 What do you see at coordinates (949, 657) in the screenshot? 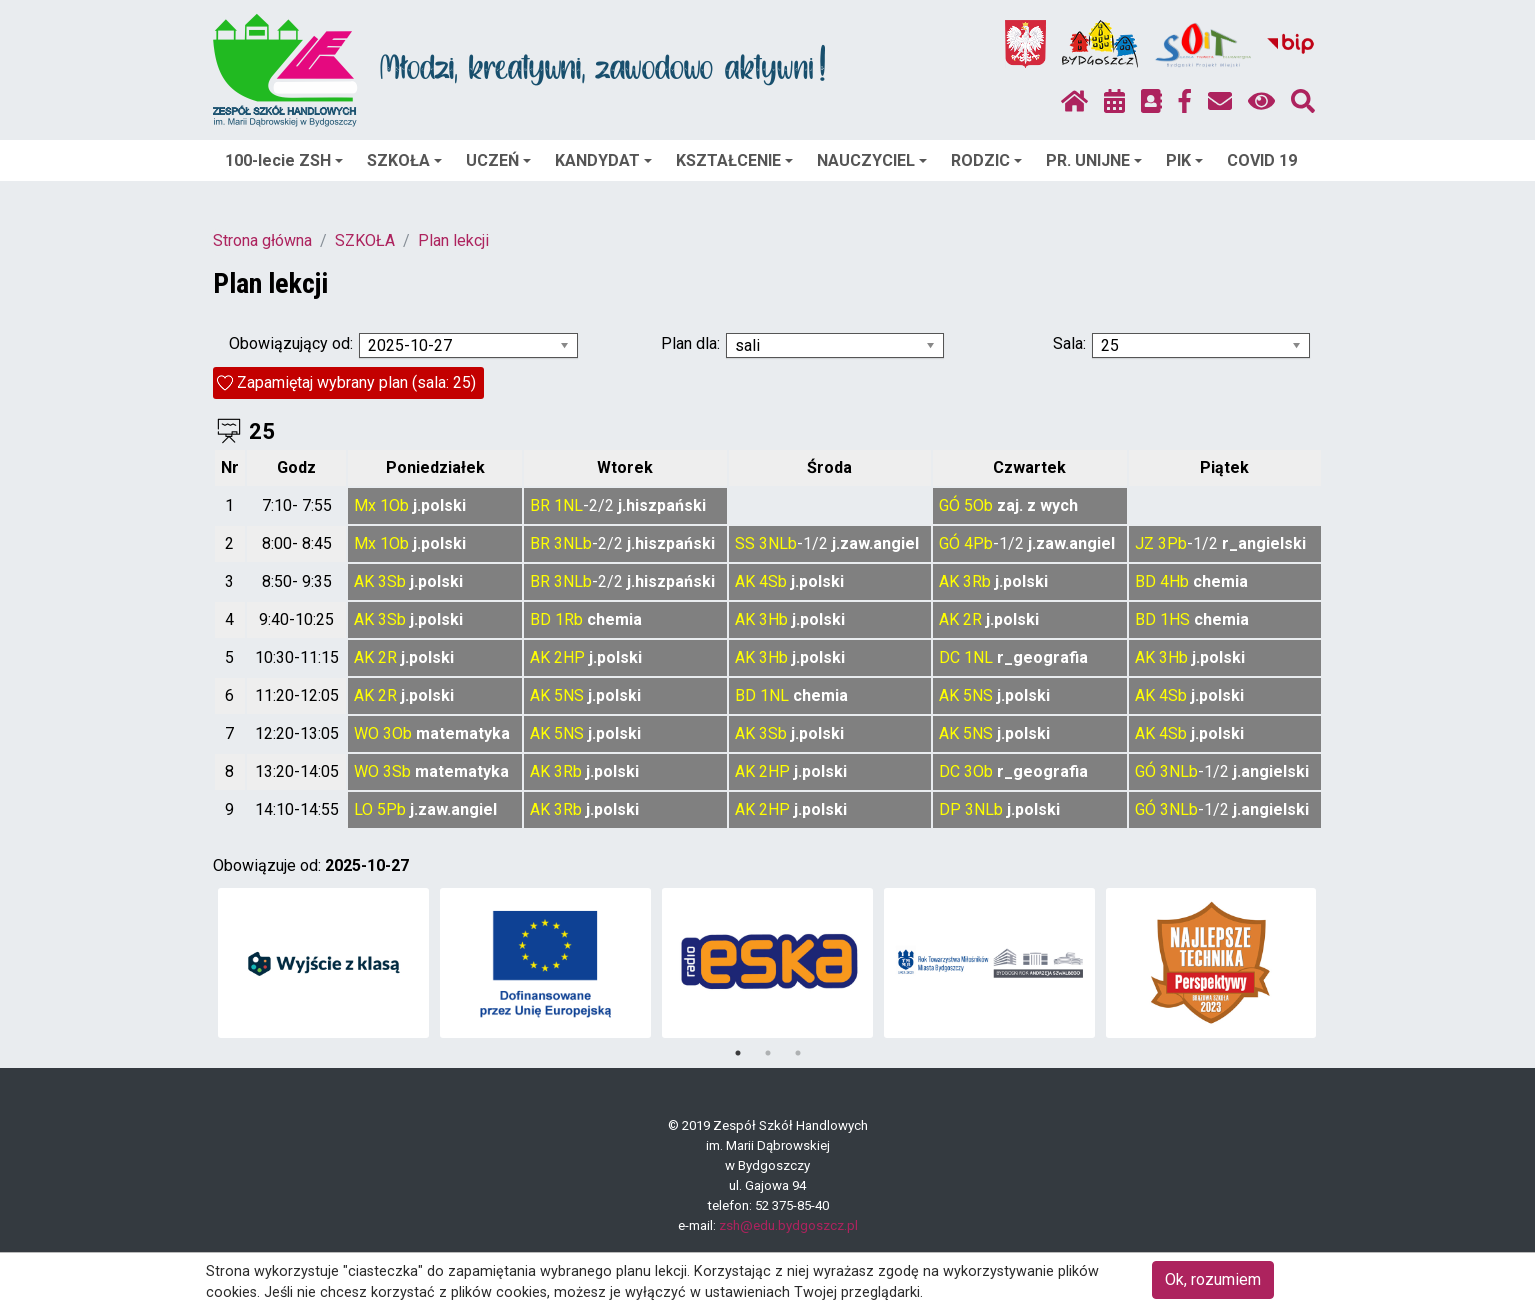
I see `DC` at bounding box center [949, 657].